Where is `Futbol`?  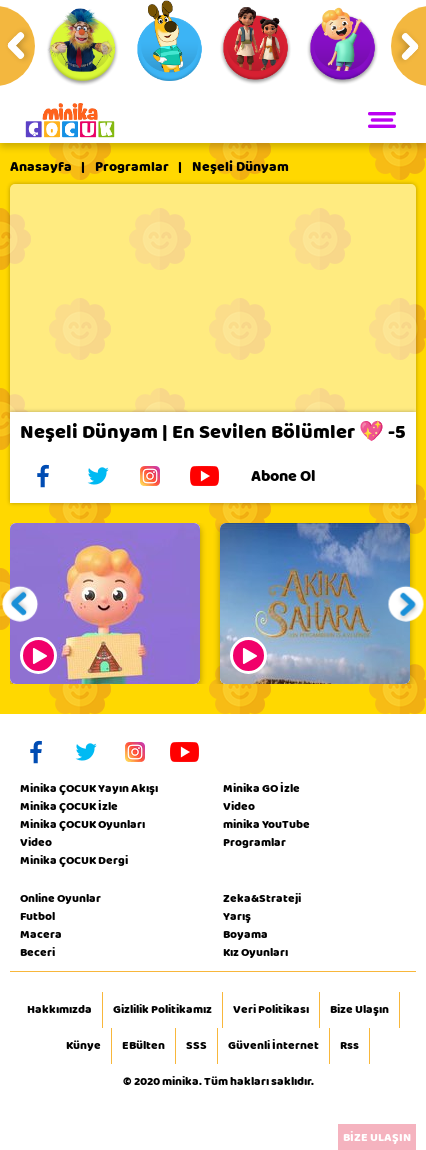
Futbol is located at coordinates (37, 916).